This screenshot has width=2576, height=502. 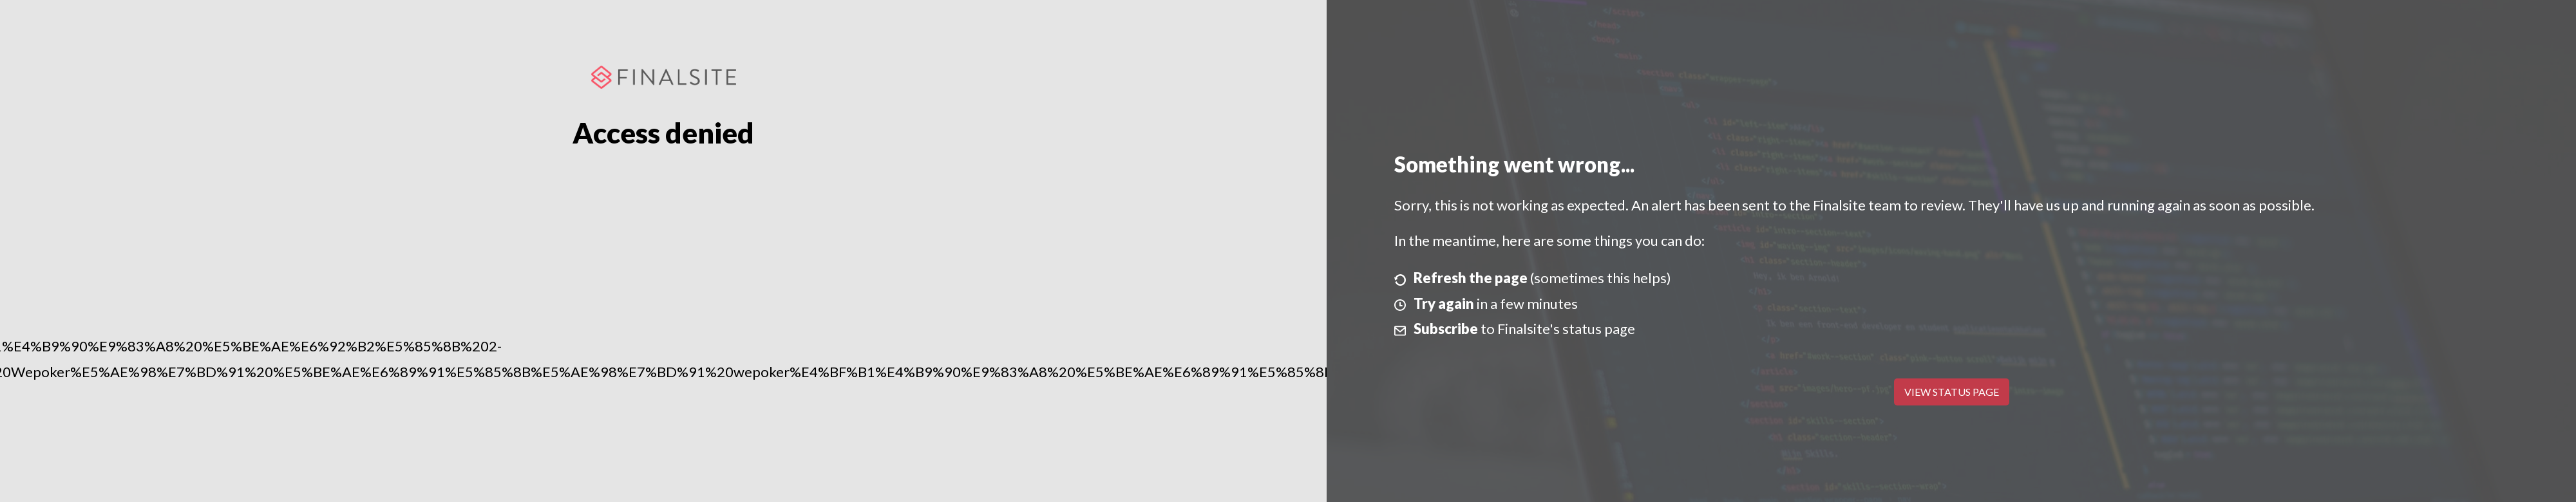 What do you see at coordinates (1951, 392) in the screenshot?
I see `View Status Page` at bounding box center [1951, 392].